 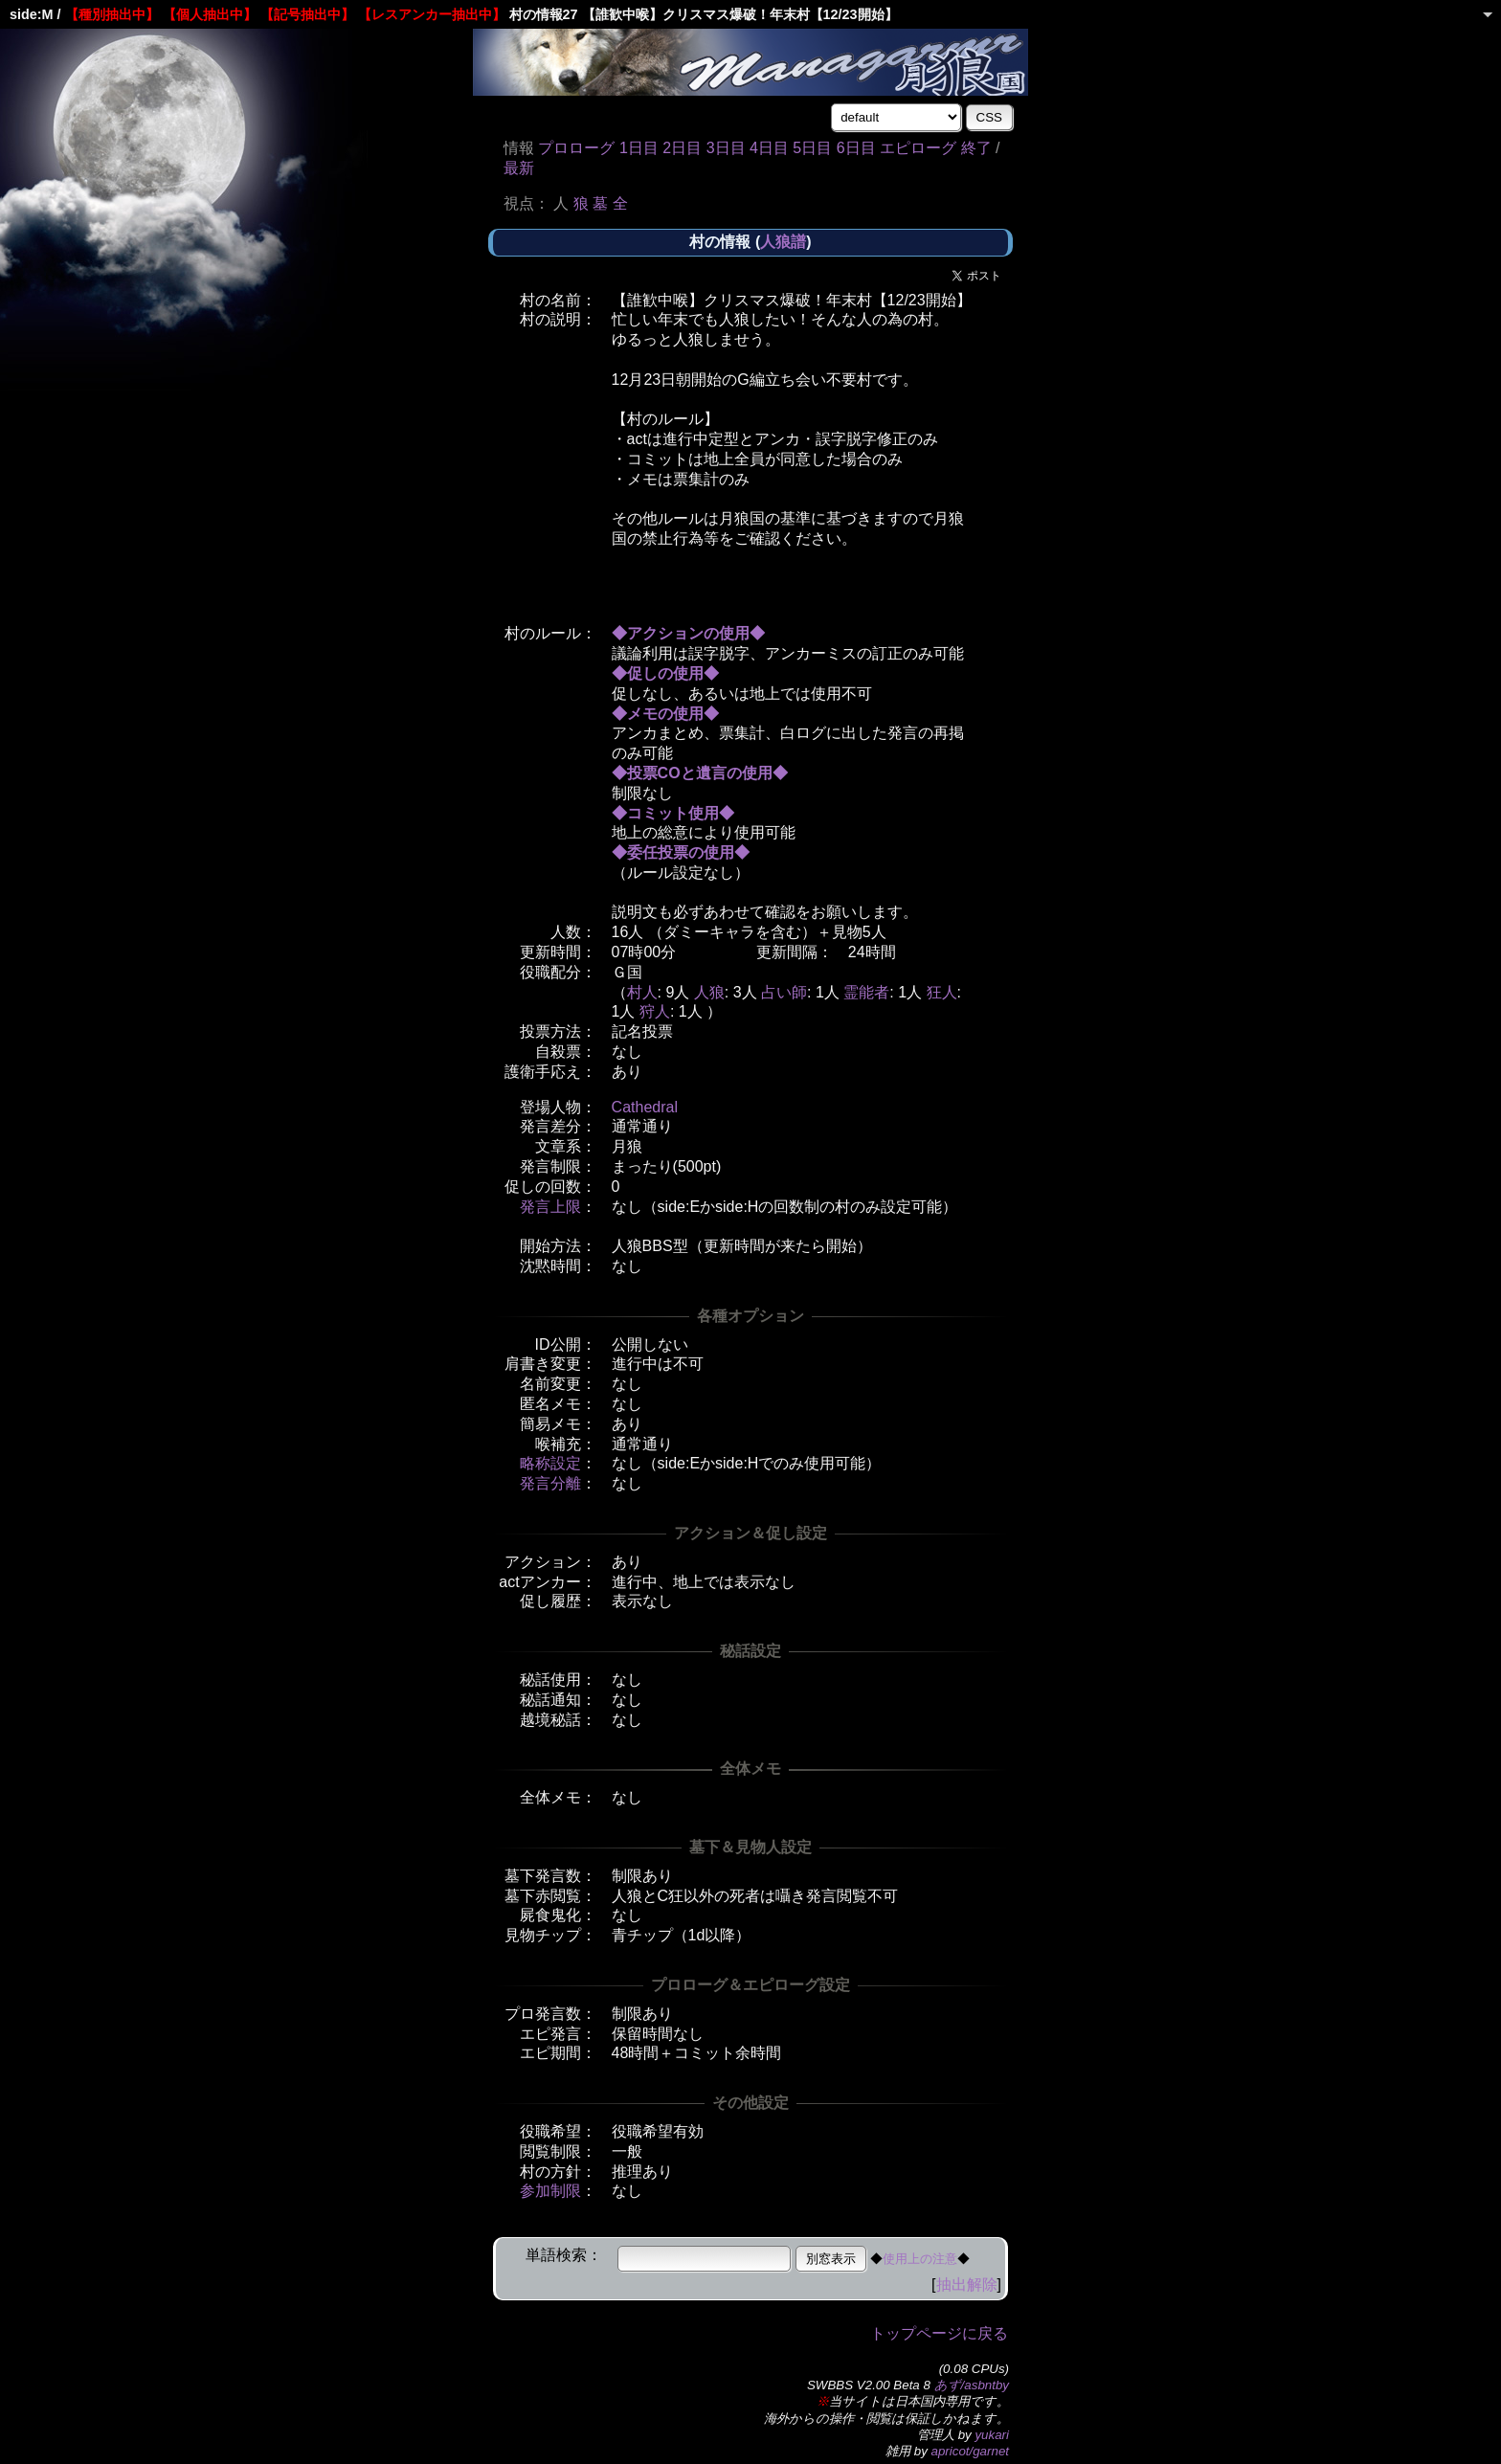 I want to click on Cathedral, so click(x=645, y=1107).